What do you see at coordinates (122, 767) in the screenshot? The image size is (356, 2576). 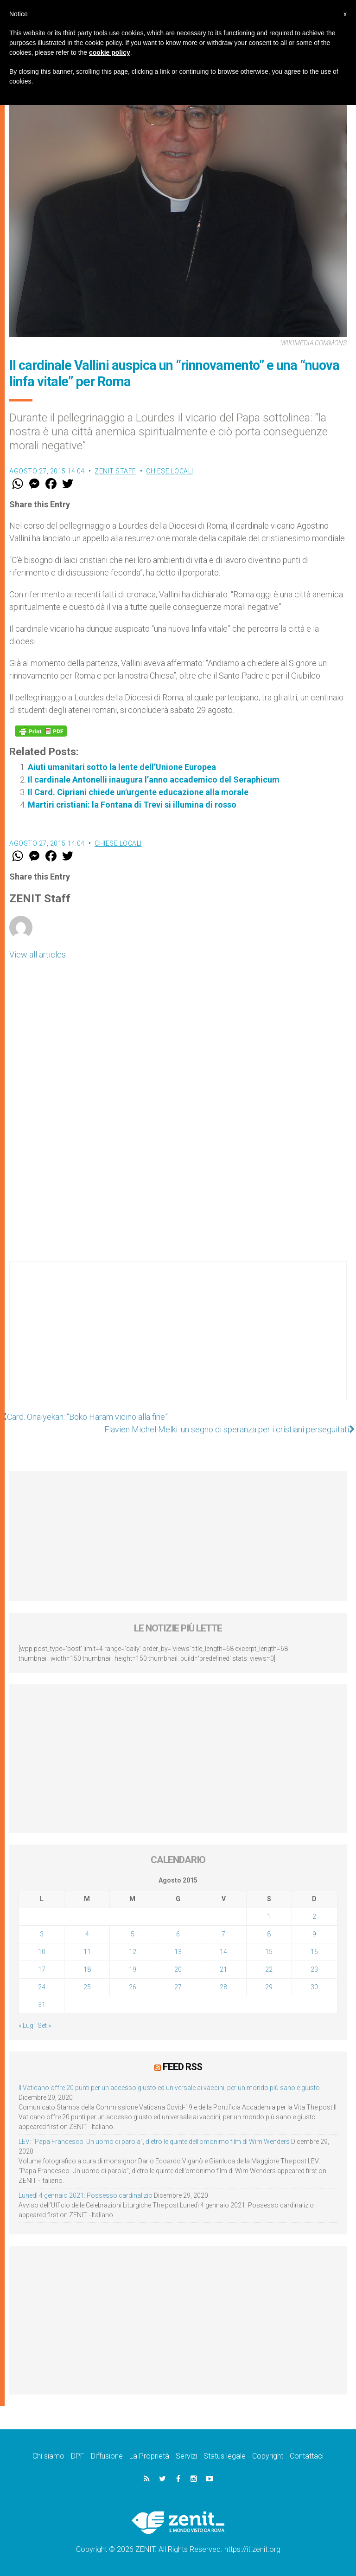 I see `Aiuti umanitari sotto la lente dell’Unione Europea` at bounding box center [122, 767].